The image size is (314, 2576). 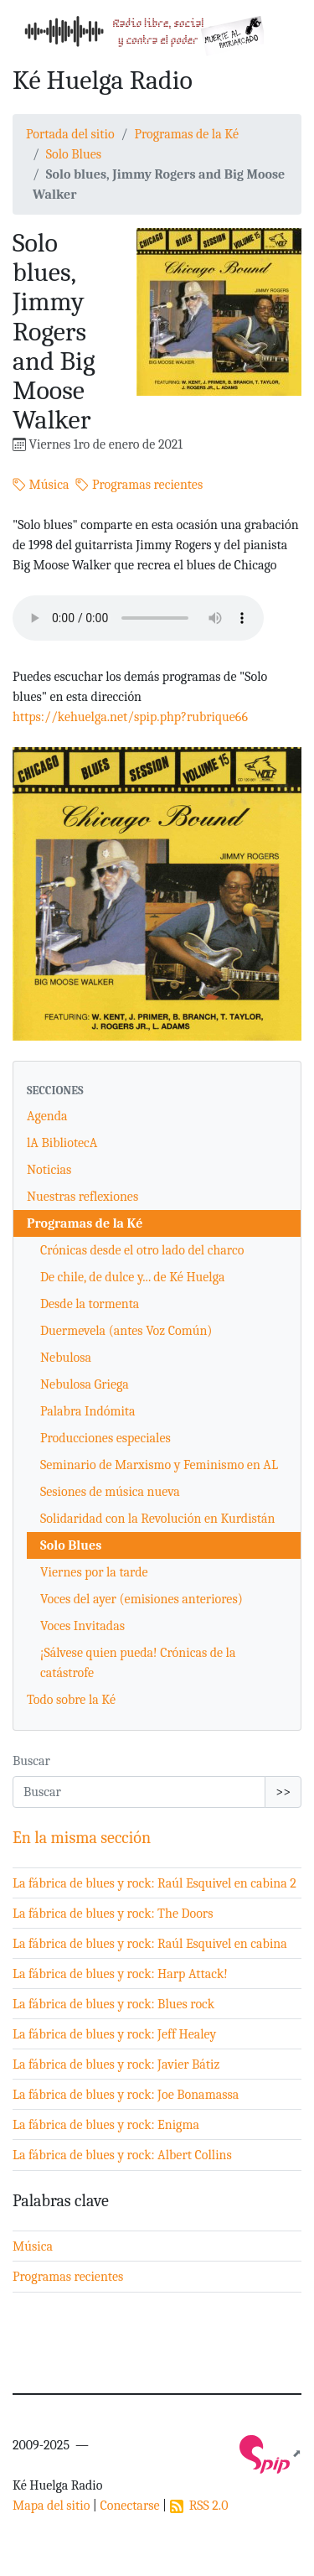 What do you see at coordinates (283, 1792) in the screenshot?
I see `>>` at bounding box center [283, 1792].